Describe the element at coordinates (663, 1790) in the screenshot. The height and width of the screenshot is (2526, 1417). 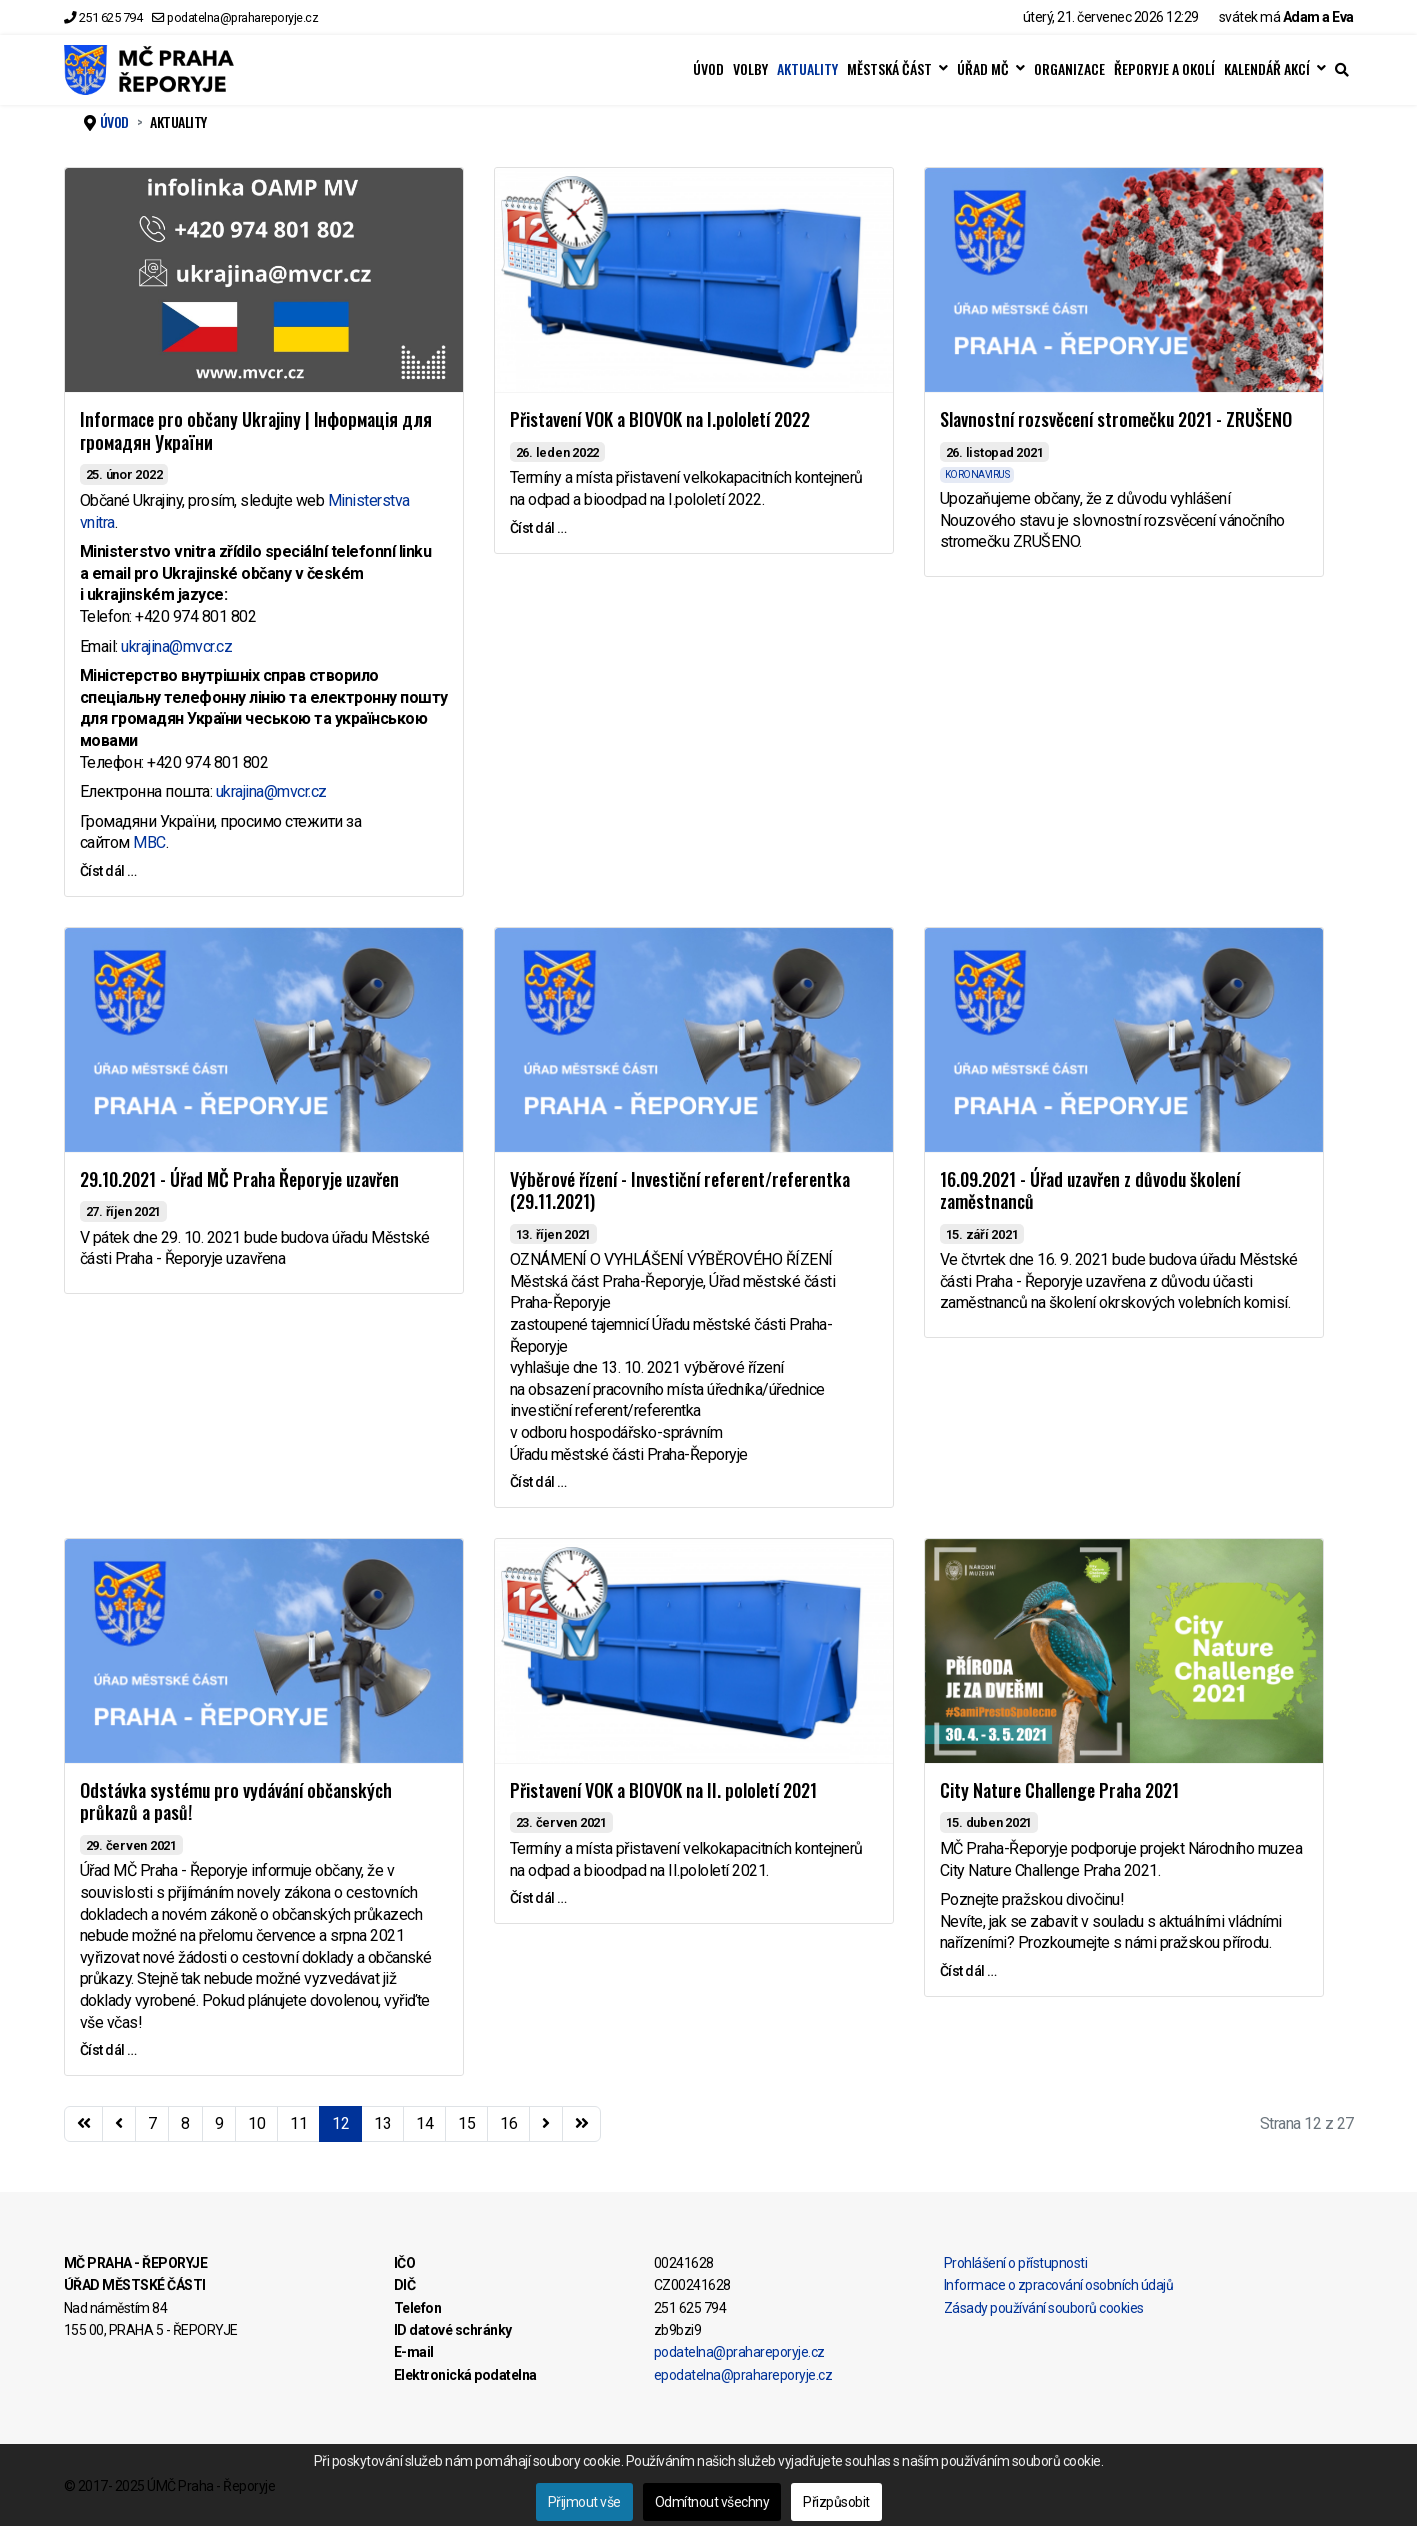
I see `Přistavení VOK a BIOVOK na II. pololetí 2021` at that location.